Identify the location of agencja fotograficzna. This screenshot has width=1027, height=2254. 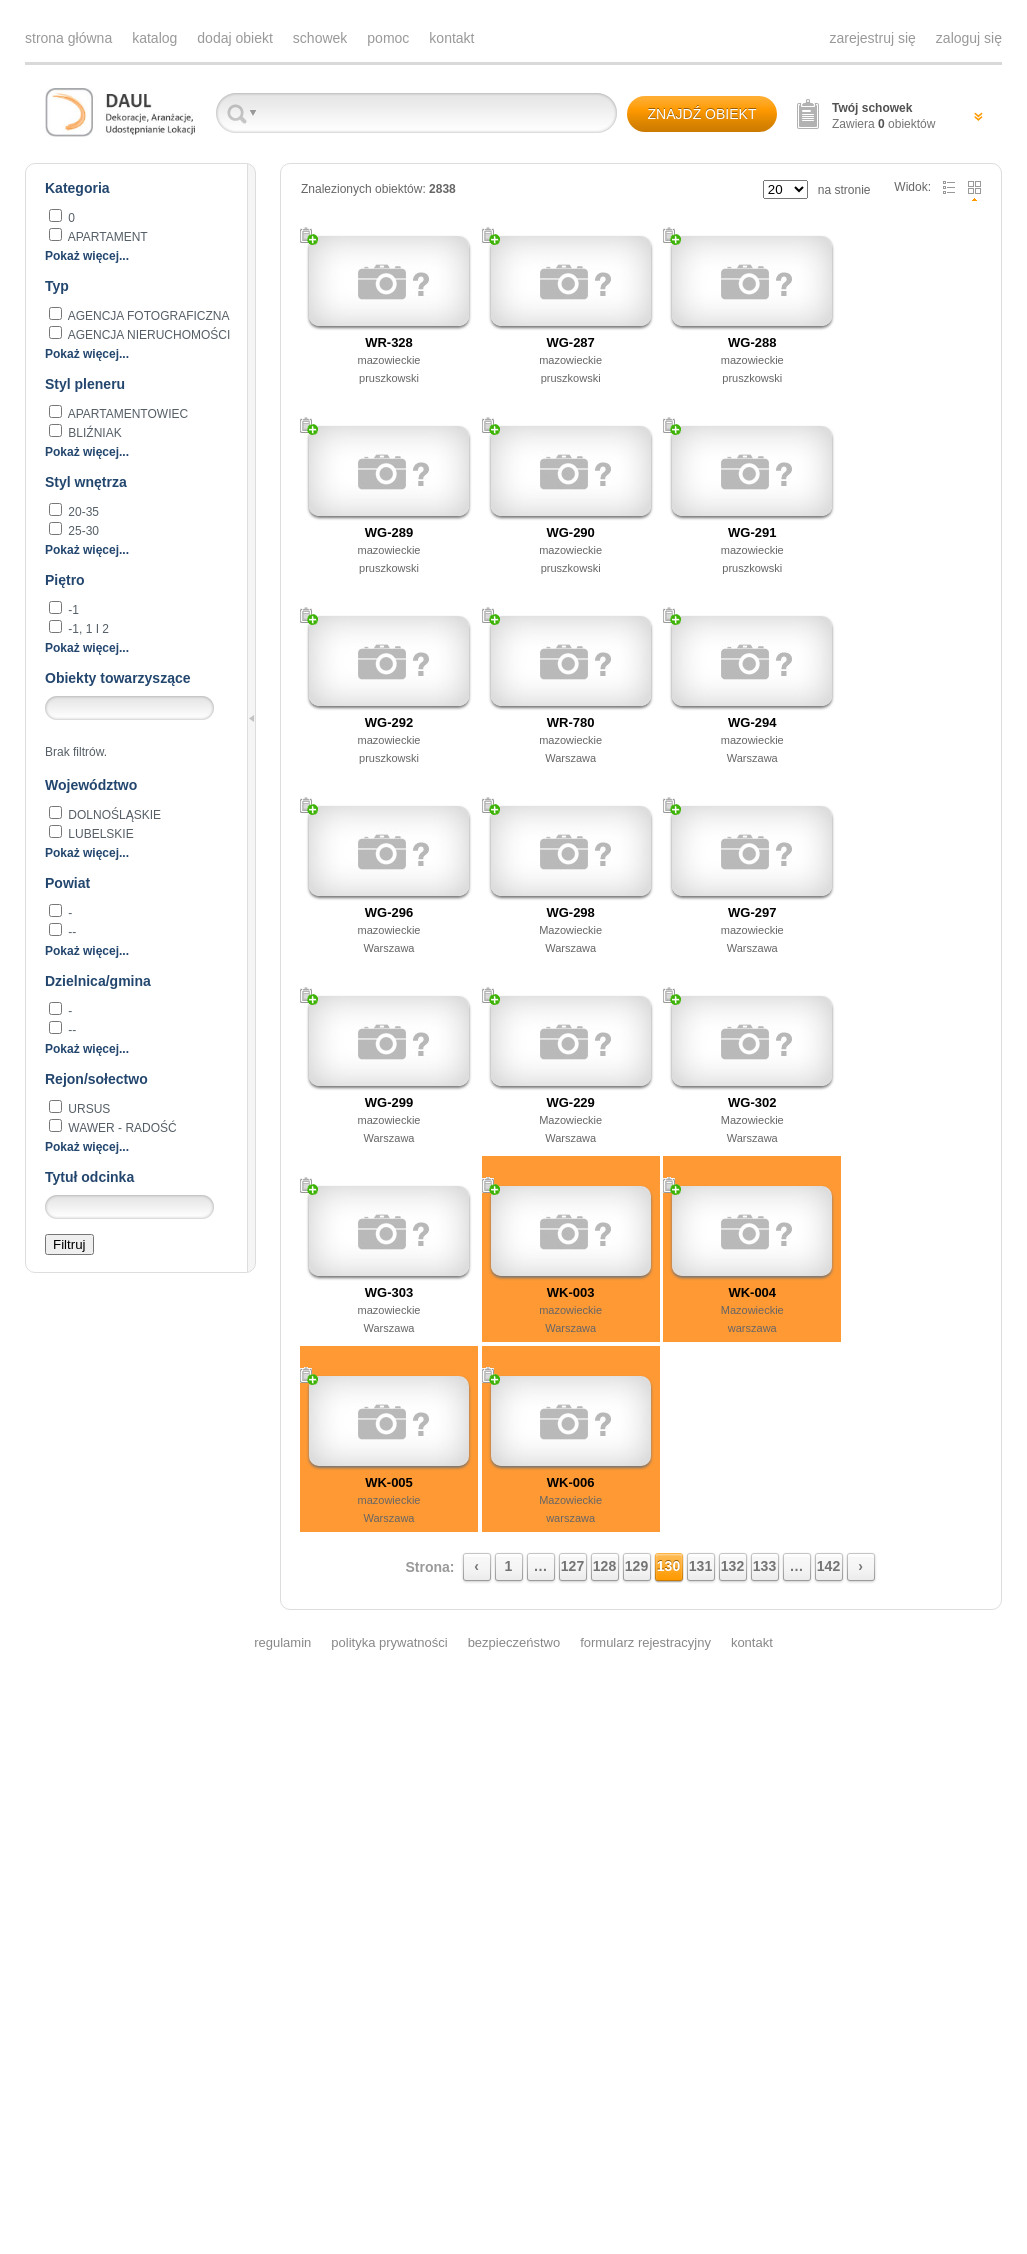
(147, 316).